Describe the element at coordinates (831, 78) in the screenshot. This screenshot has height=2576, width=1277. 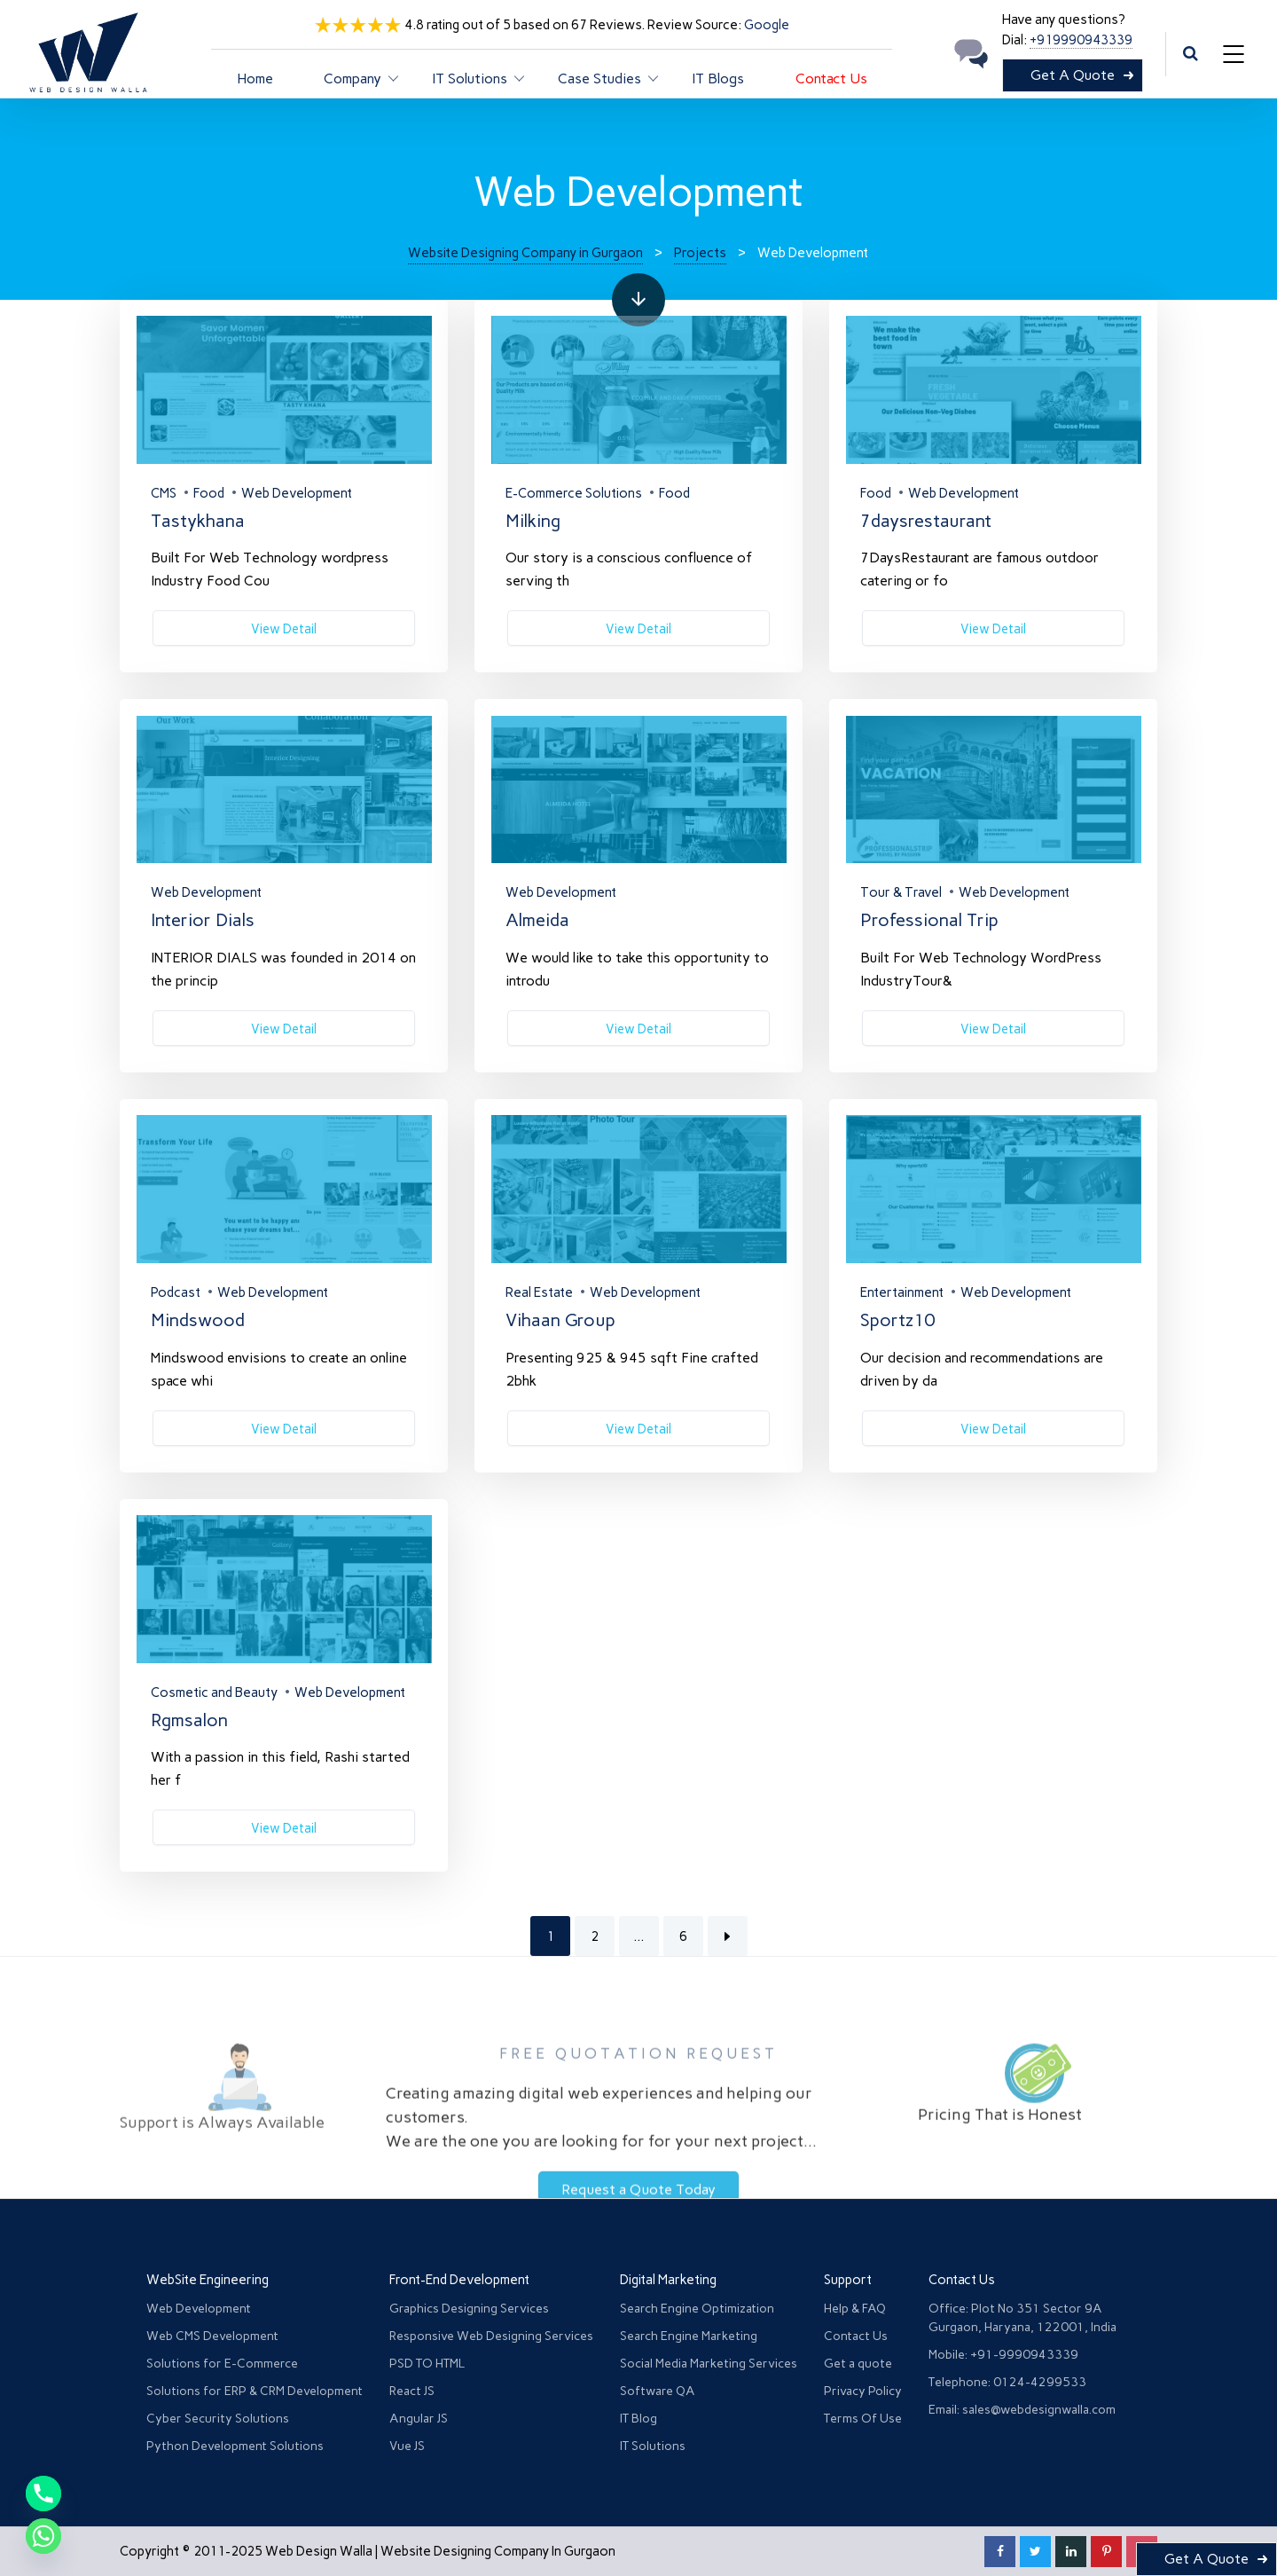
I see `Contact Us` at that location.